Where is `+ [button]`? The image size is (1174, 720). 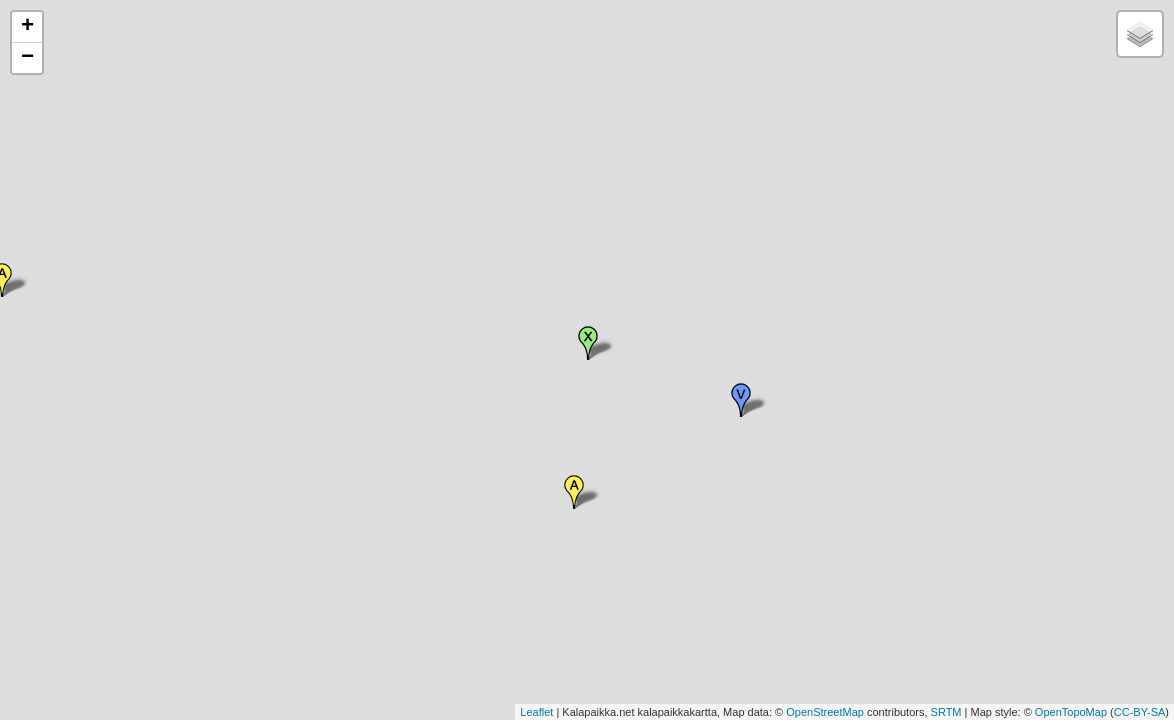
+ [button] is located at coordinates (27, 27).